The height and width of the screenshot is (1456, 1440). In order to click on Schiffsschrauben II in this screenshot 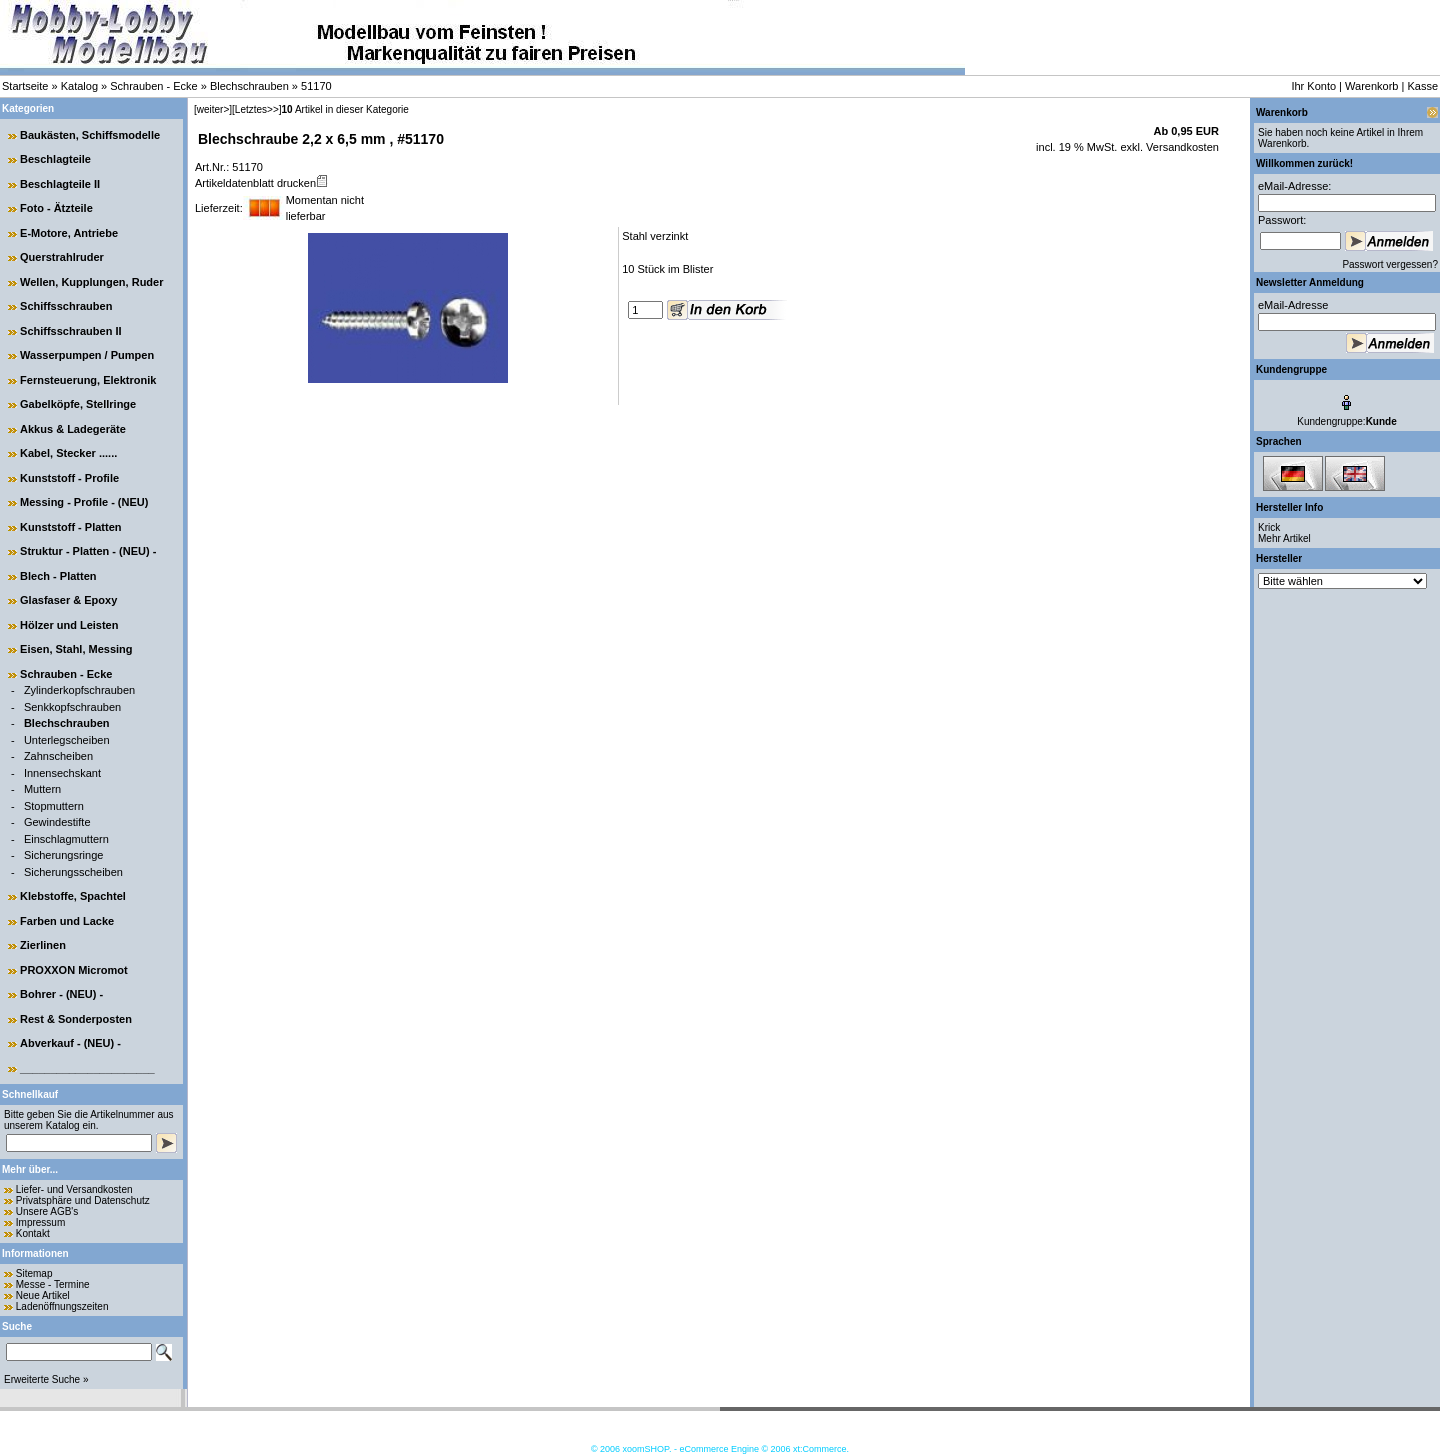, I will do `click(70, 331)`.